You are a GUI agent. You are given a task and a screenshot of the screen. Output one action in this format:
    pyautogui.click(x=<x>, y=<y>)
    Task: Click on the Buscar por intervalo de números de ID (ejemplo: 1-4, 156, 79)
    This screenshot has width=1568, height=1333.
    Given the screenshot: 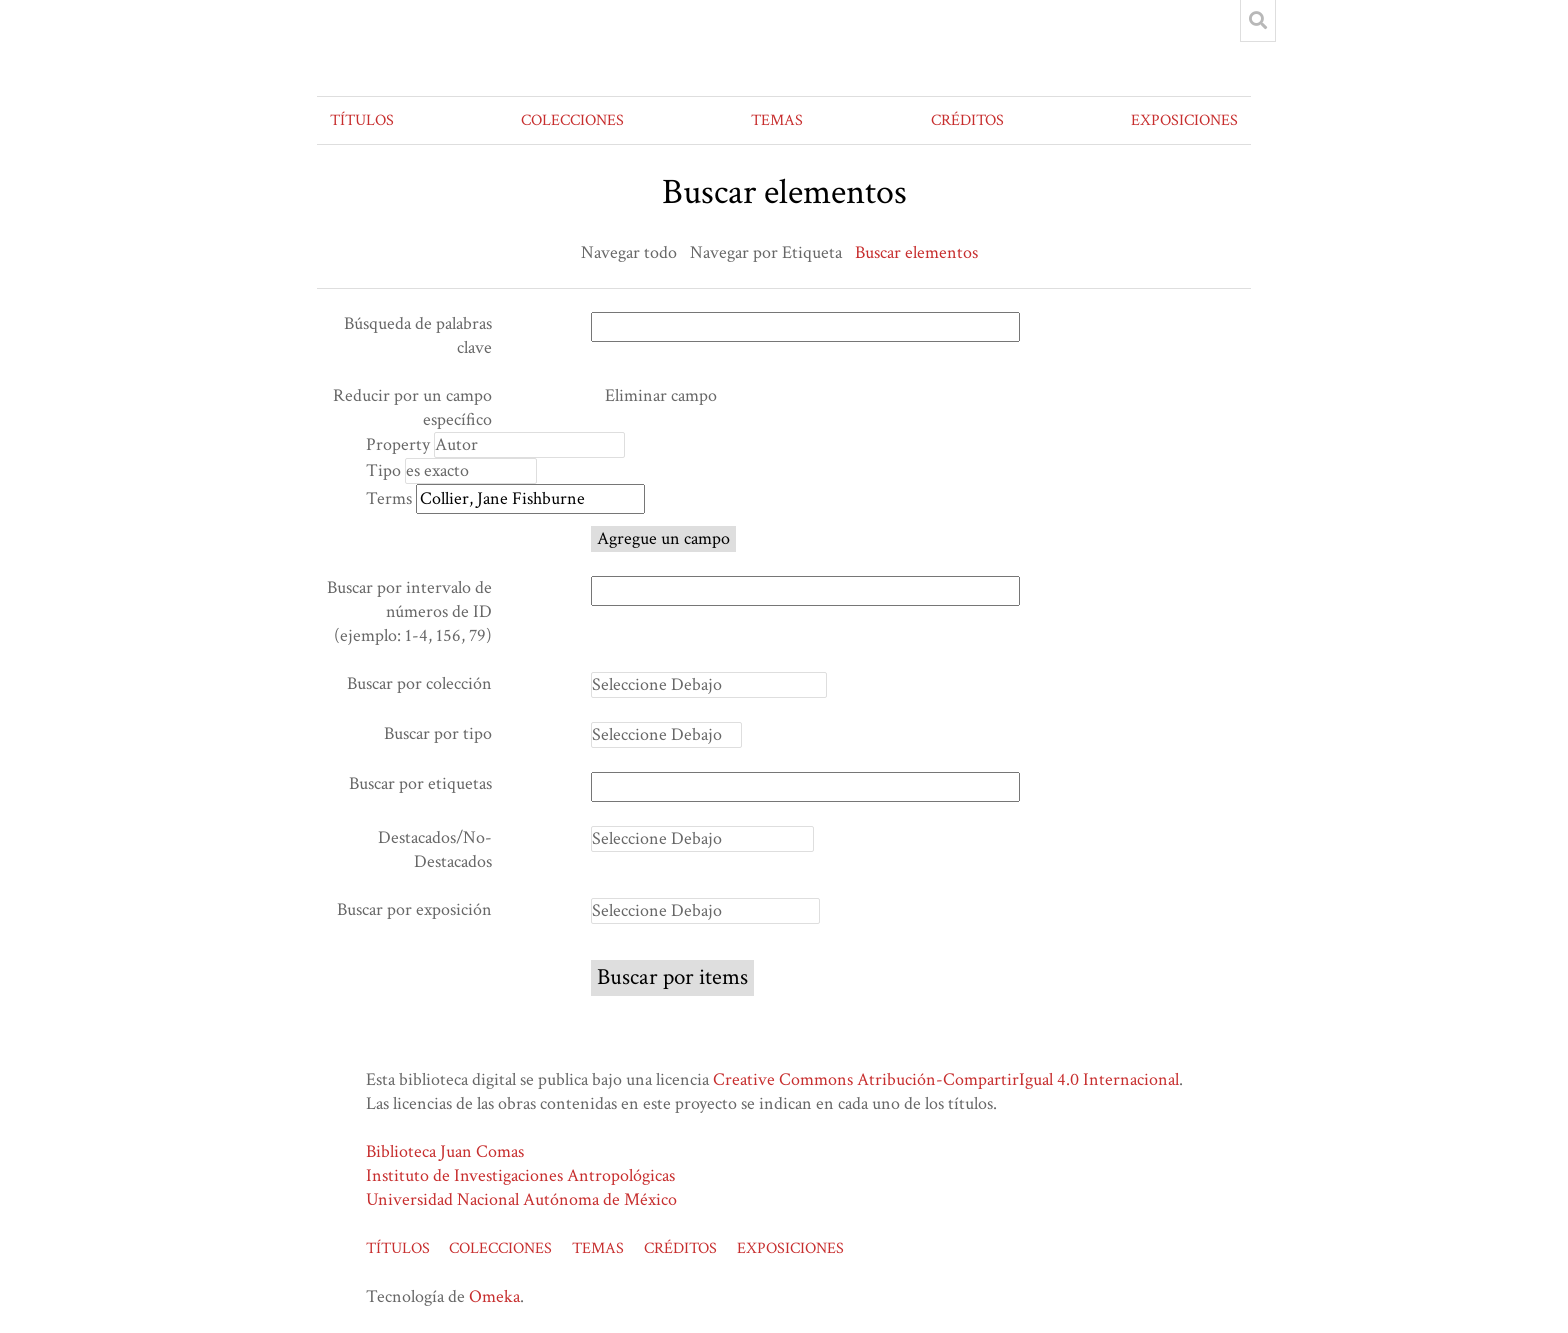 What is the action you would take?
    pyautogui.click(x=409, y=611)
    